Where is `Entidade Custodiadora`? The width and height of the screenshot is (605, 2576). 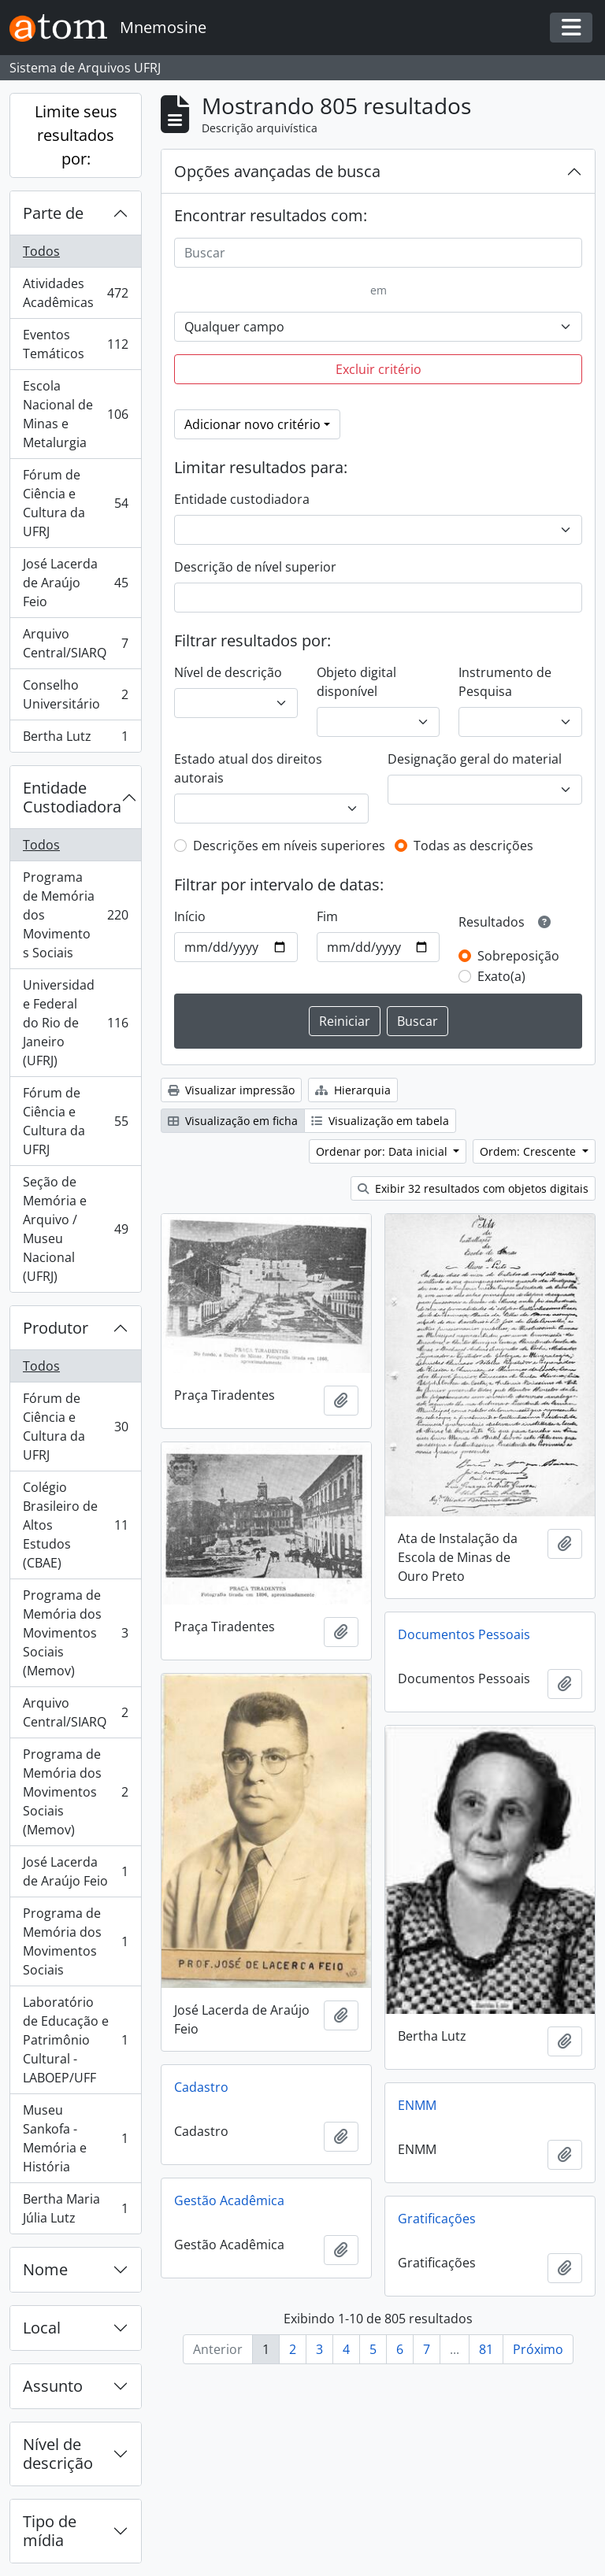
Entidade Custodiadora is located at coordinates (72, 797).